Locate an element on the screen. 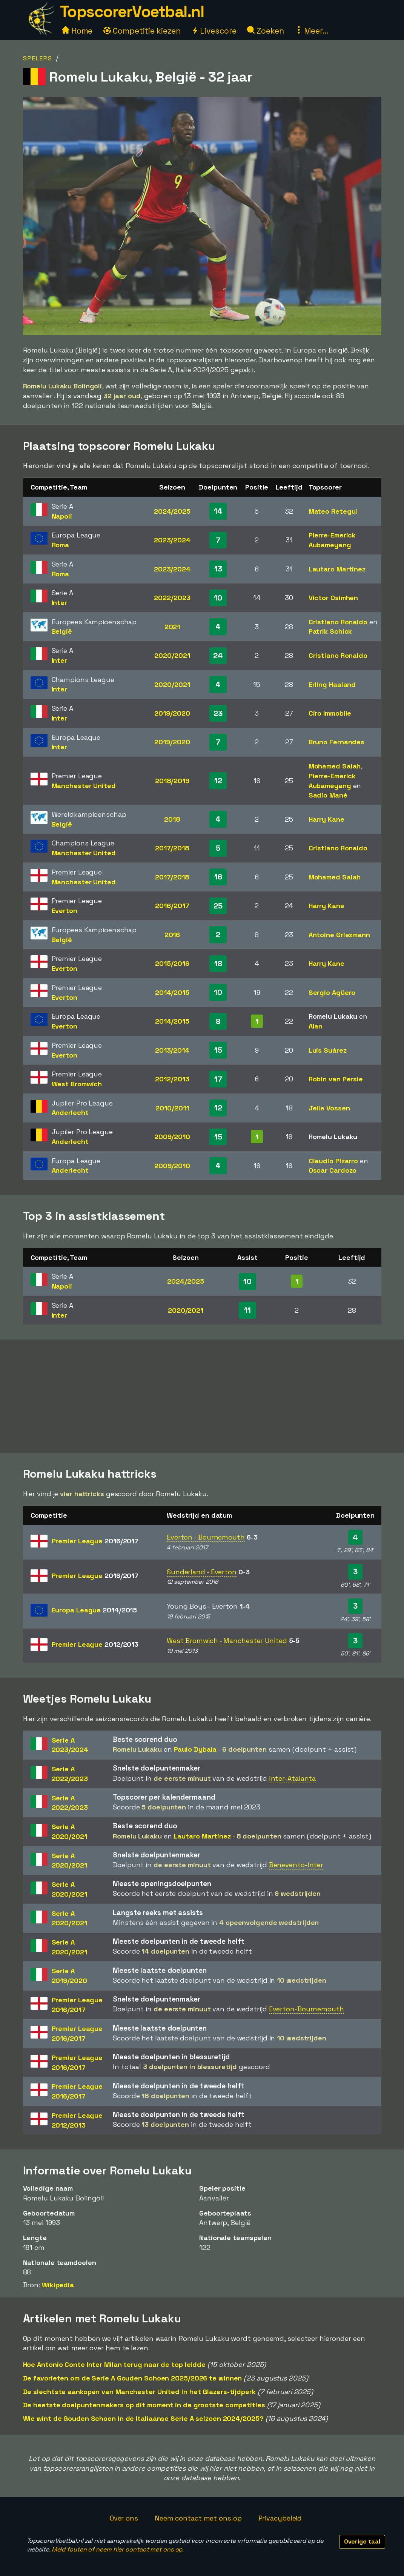  Sunderland - Everton is located at coordinates (202, 1571).